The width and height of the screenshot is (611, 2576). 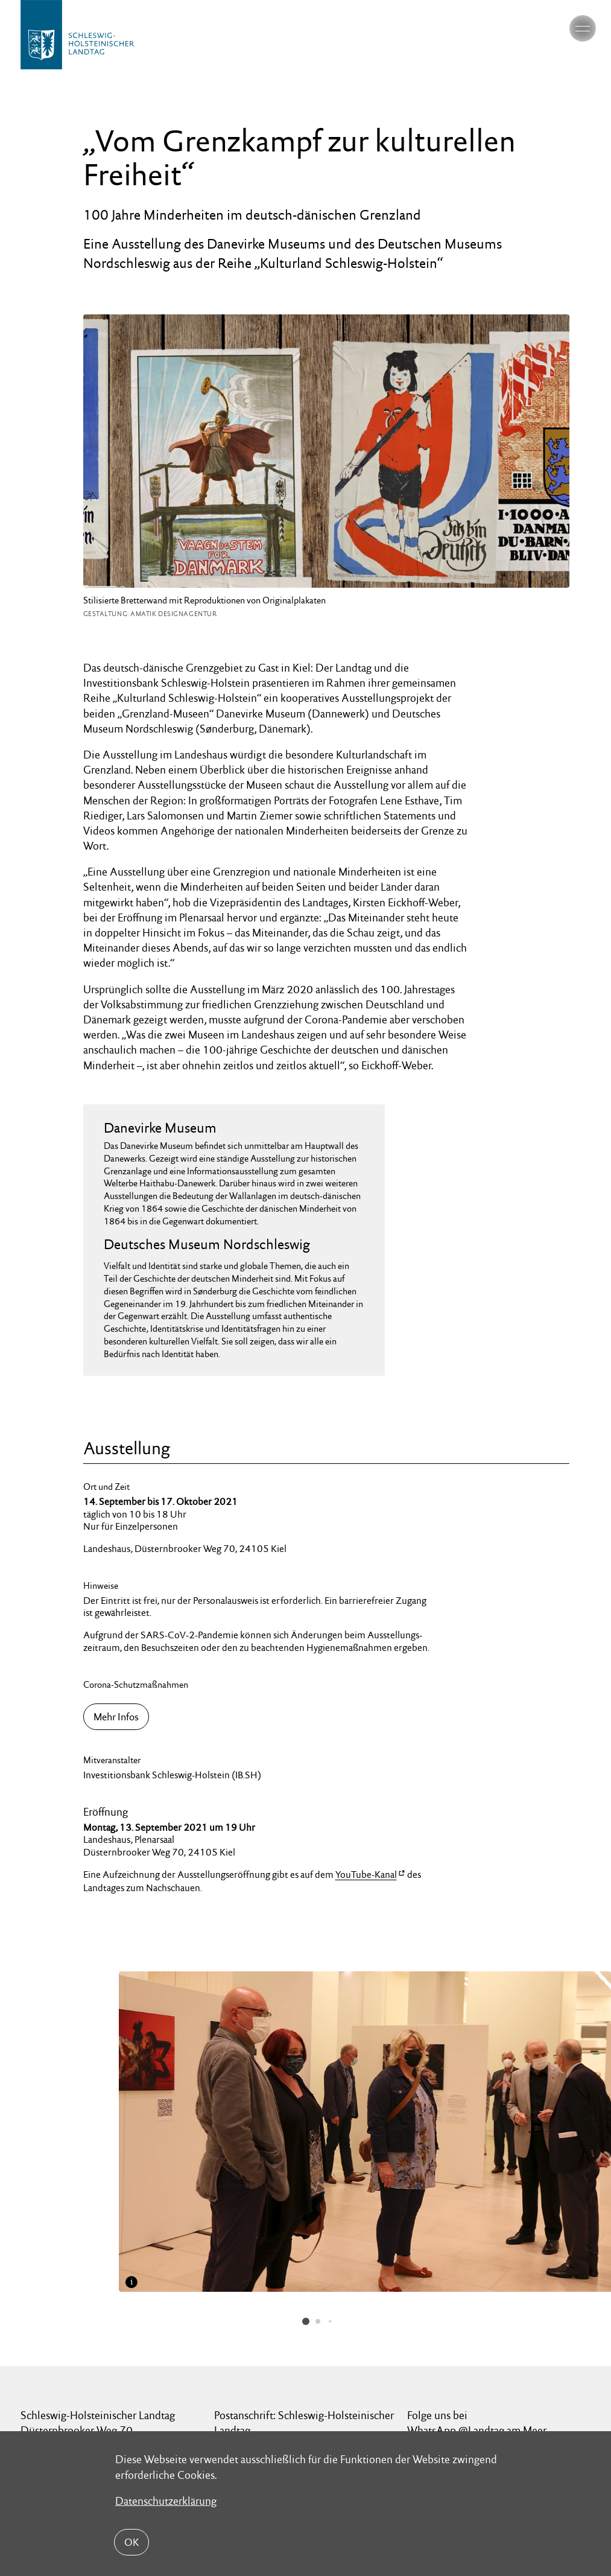 What do you see at coordinates (461, 2335) in the screenshot?
I see `Instagram @landtag_sh` at bounding box center [461, 2335].